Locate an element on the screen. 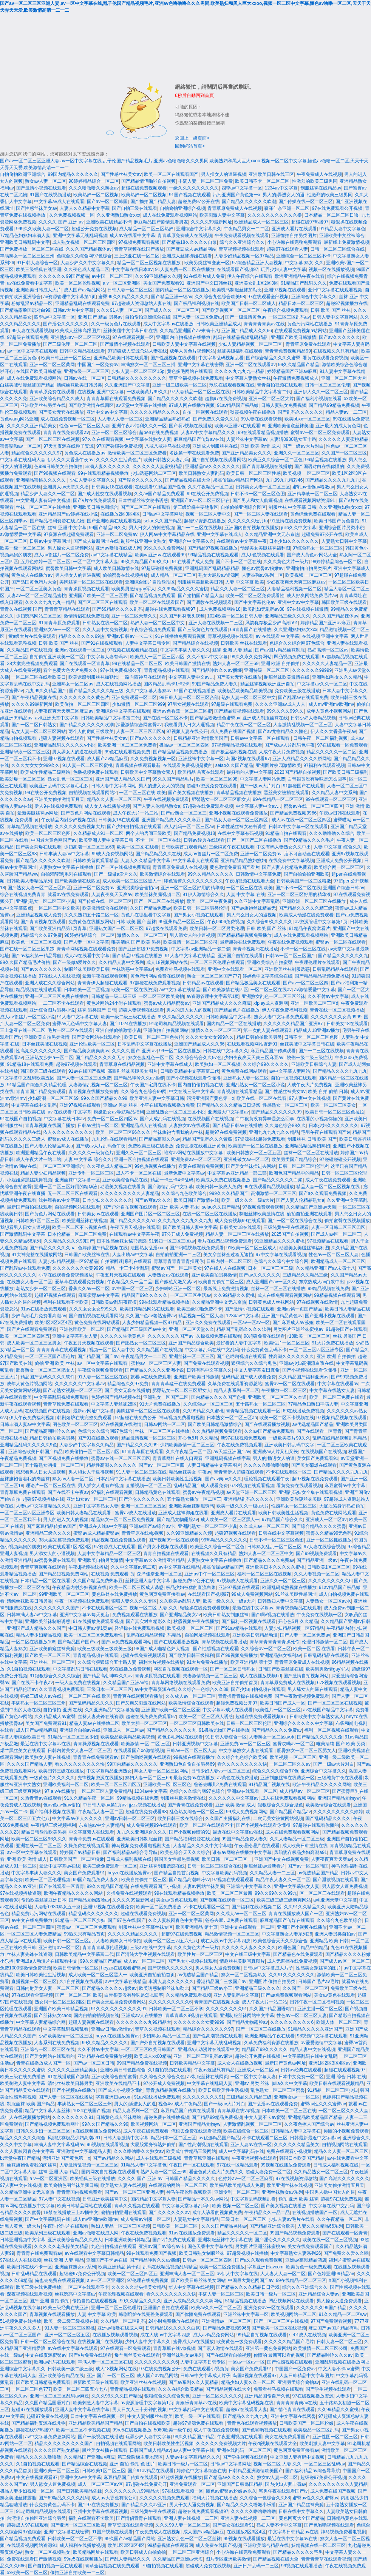 The width and height of the screenshot is (371, 2576). 亚洲精品综合人妻av is located at coordinates (319, 2294).